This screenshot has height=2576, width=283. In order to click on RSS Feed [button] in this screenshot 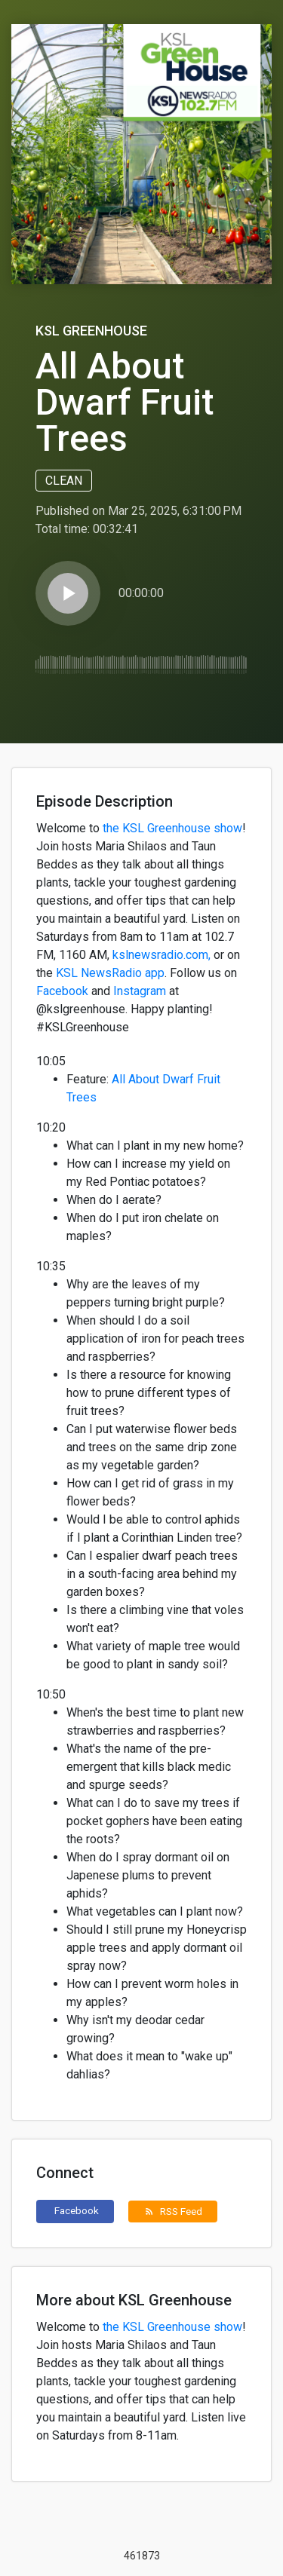, I will do `click(173, 2211)`.